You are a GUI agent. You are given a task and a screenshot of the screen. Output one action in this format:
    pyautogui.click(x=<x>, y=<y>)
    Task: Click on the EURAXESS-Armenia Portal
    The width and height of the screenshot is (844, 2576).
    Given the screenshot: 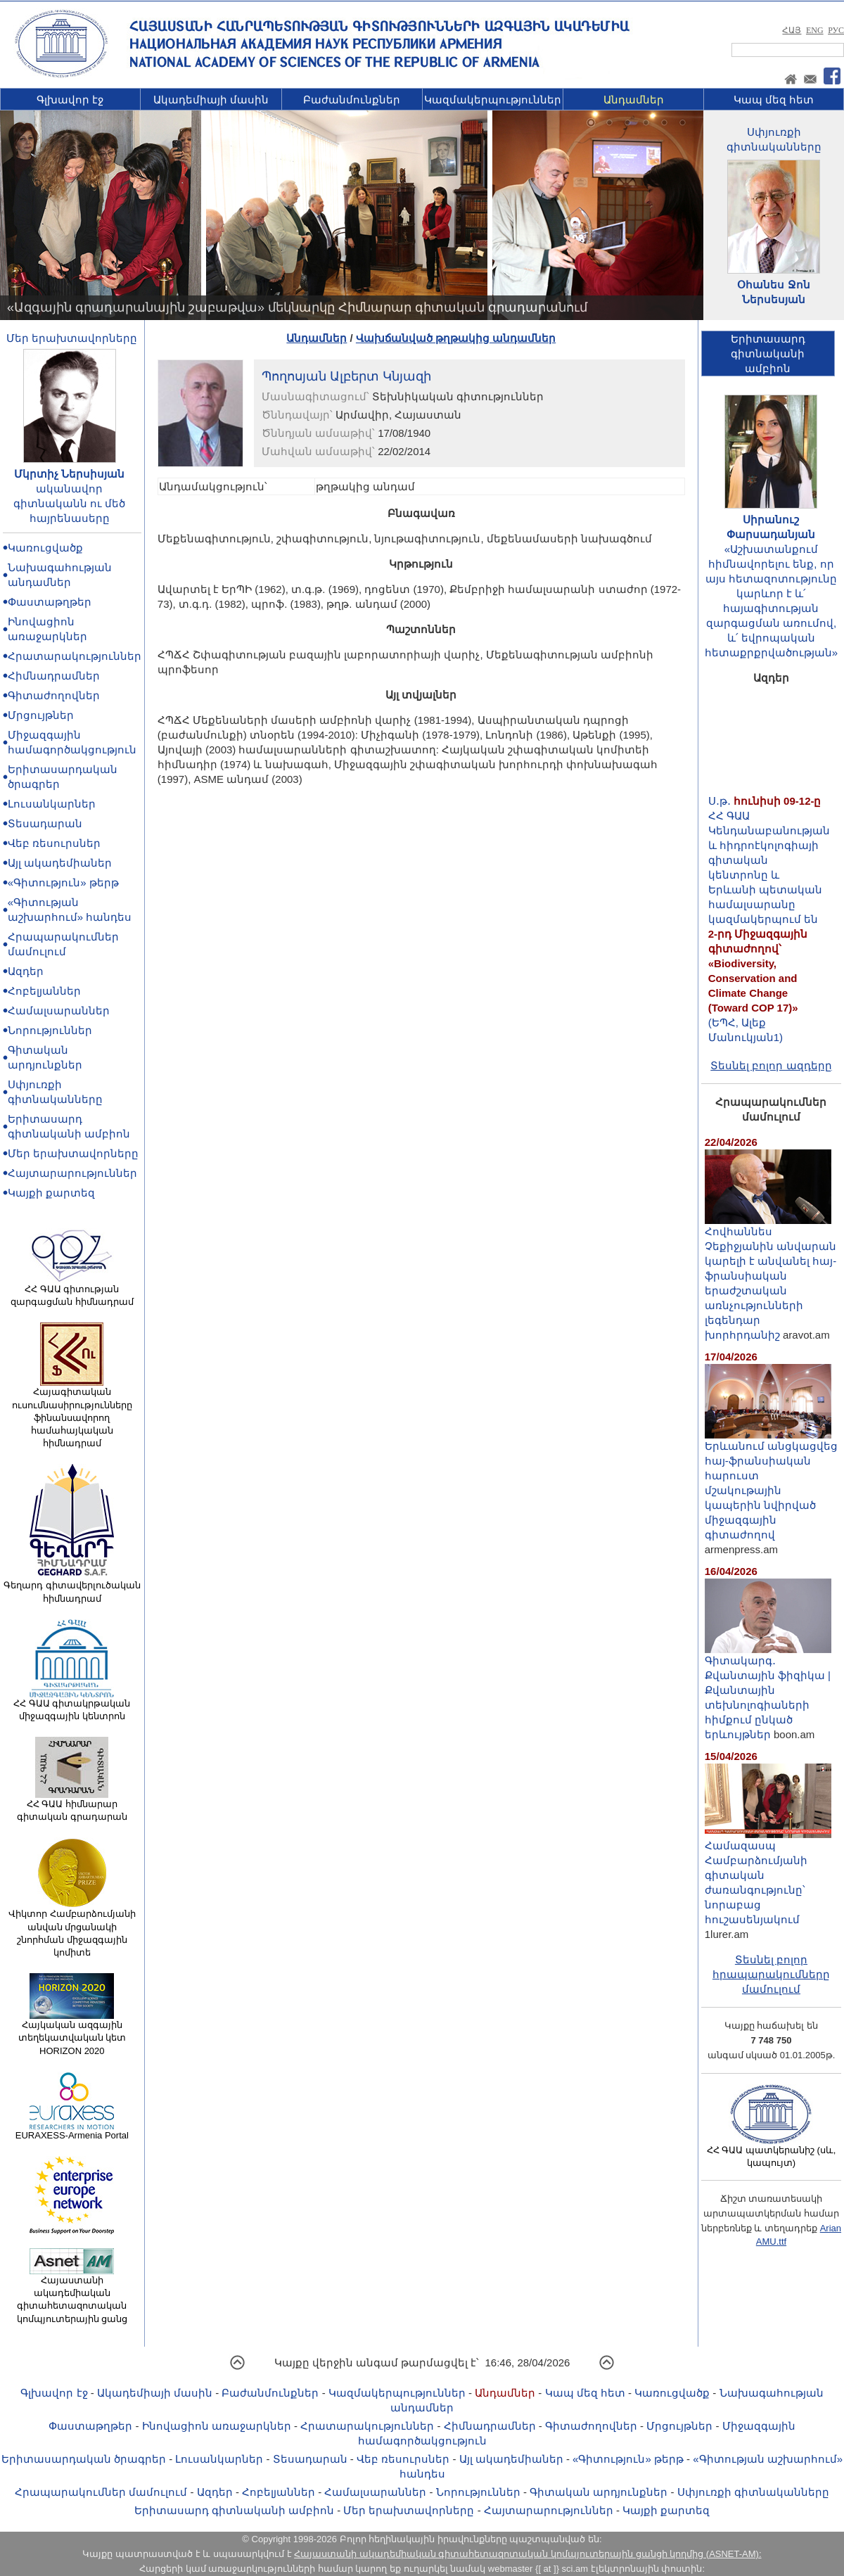 What is the action you would take?
    pyautogui.click(x=72, y=2131)
    